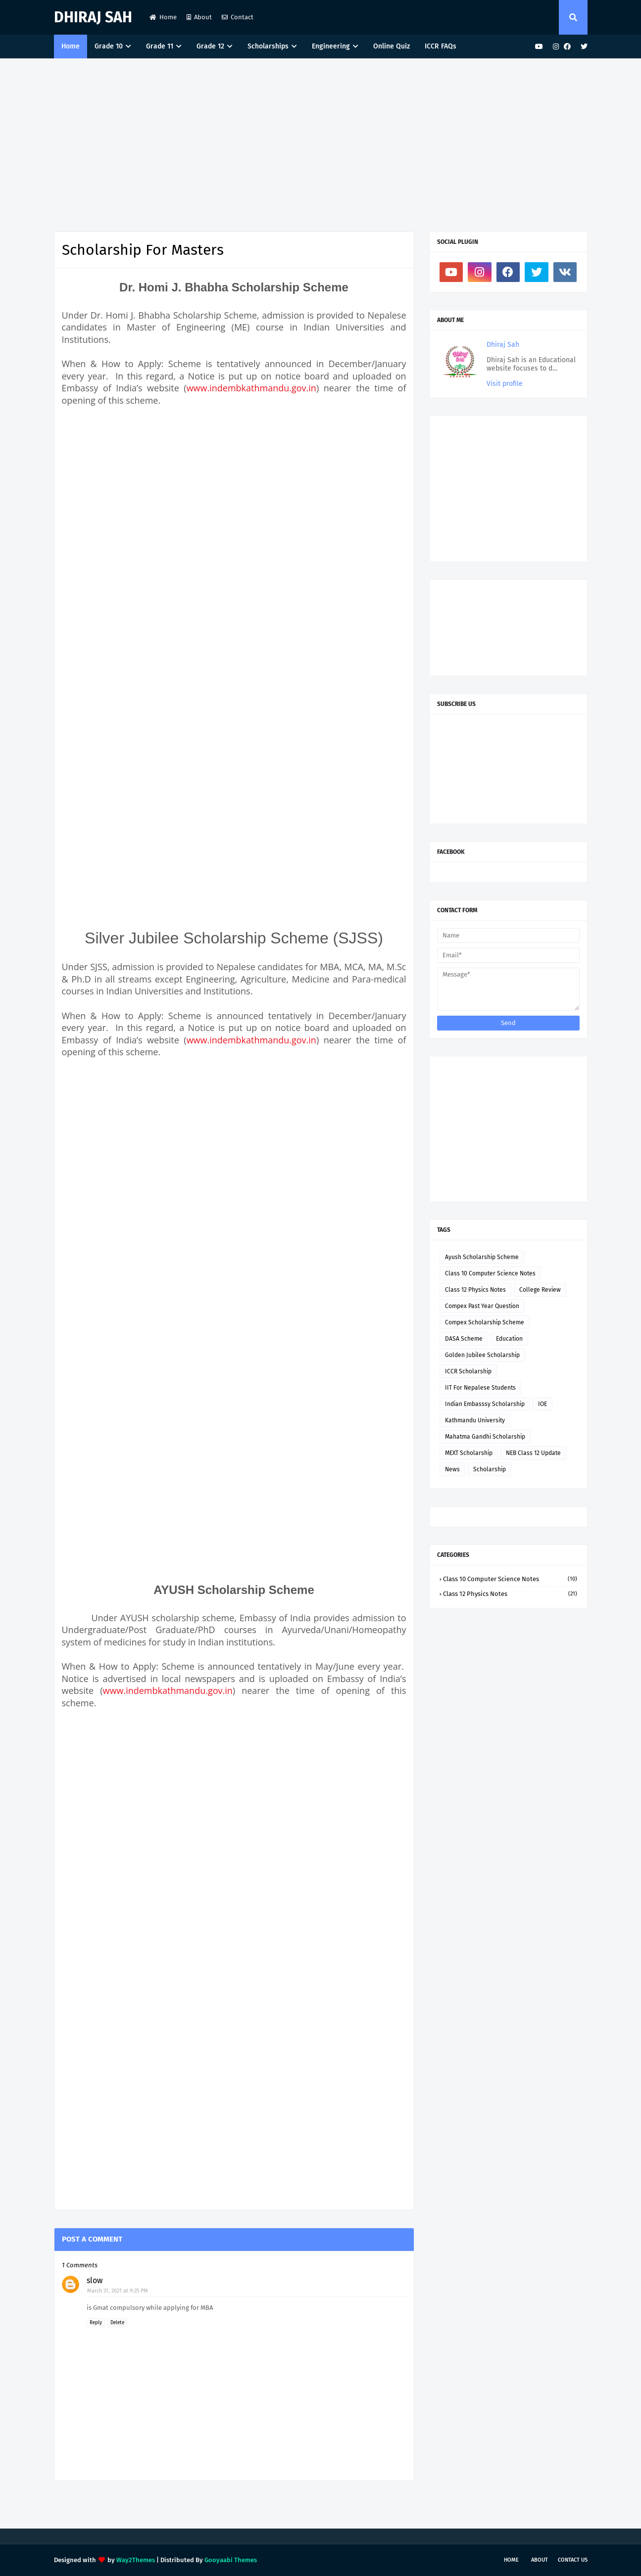  What do you see at coordinates (321, 142) in the screenshot?
I see `[Advertisement]` at bounding box center [321, 142].